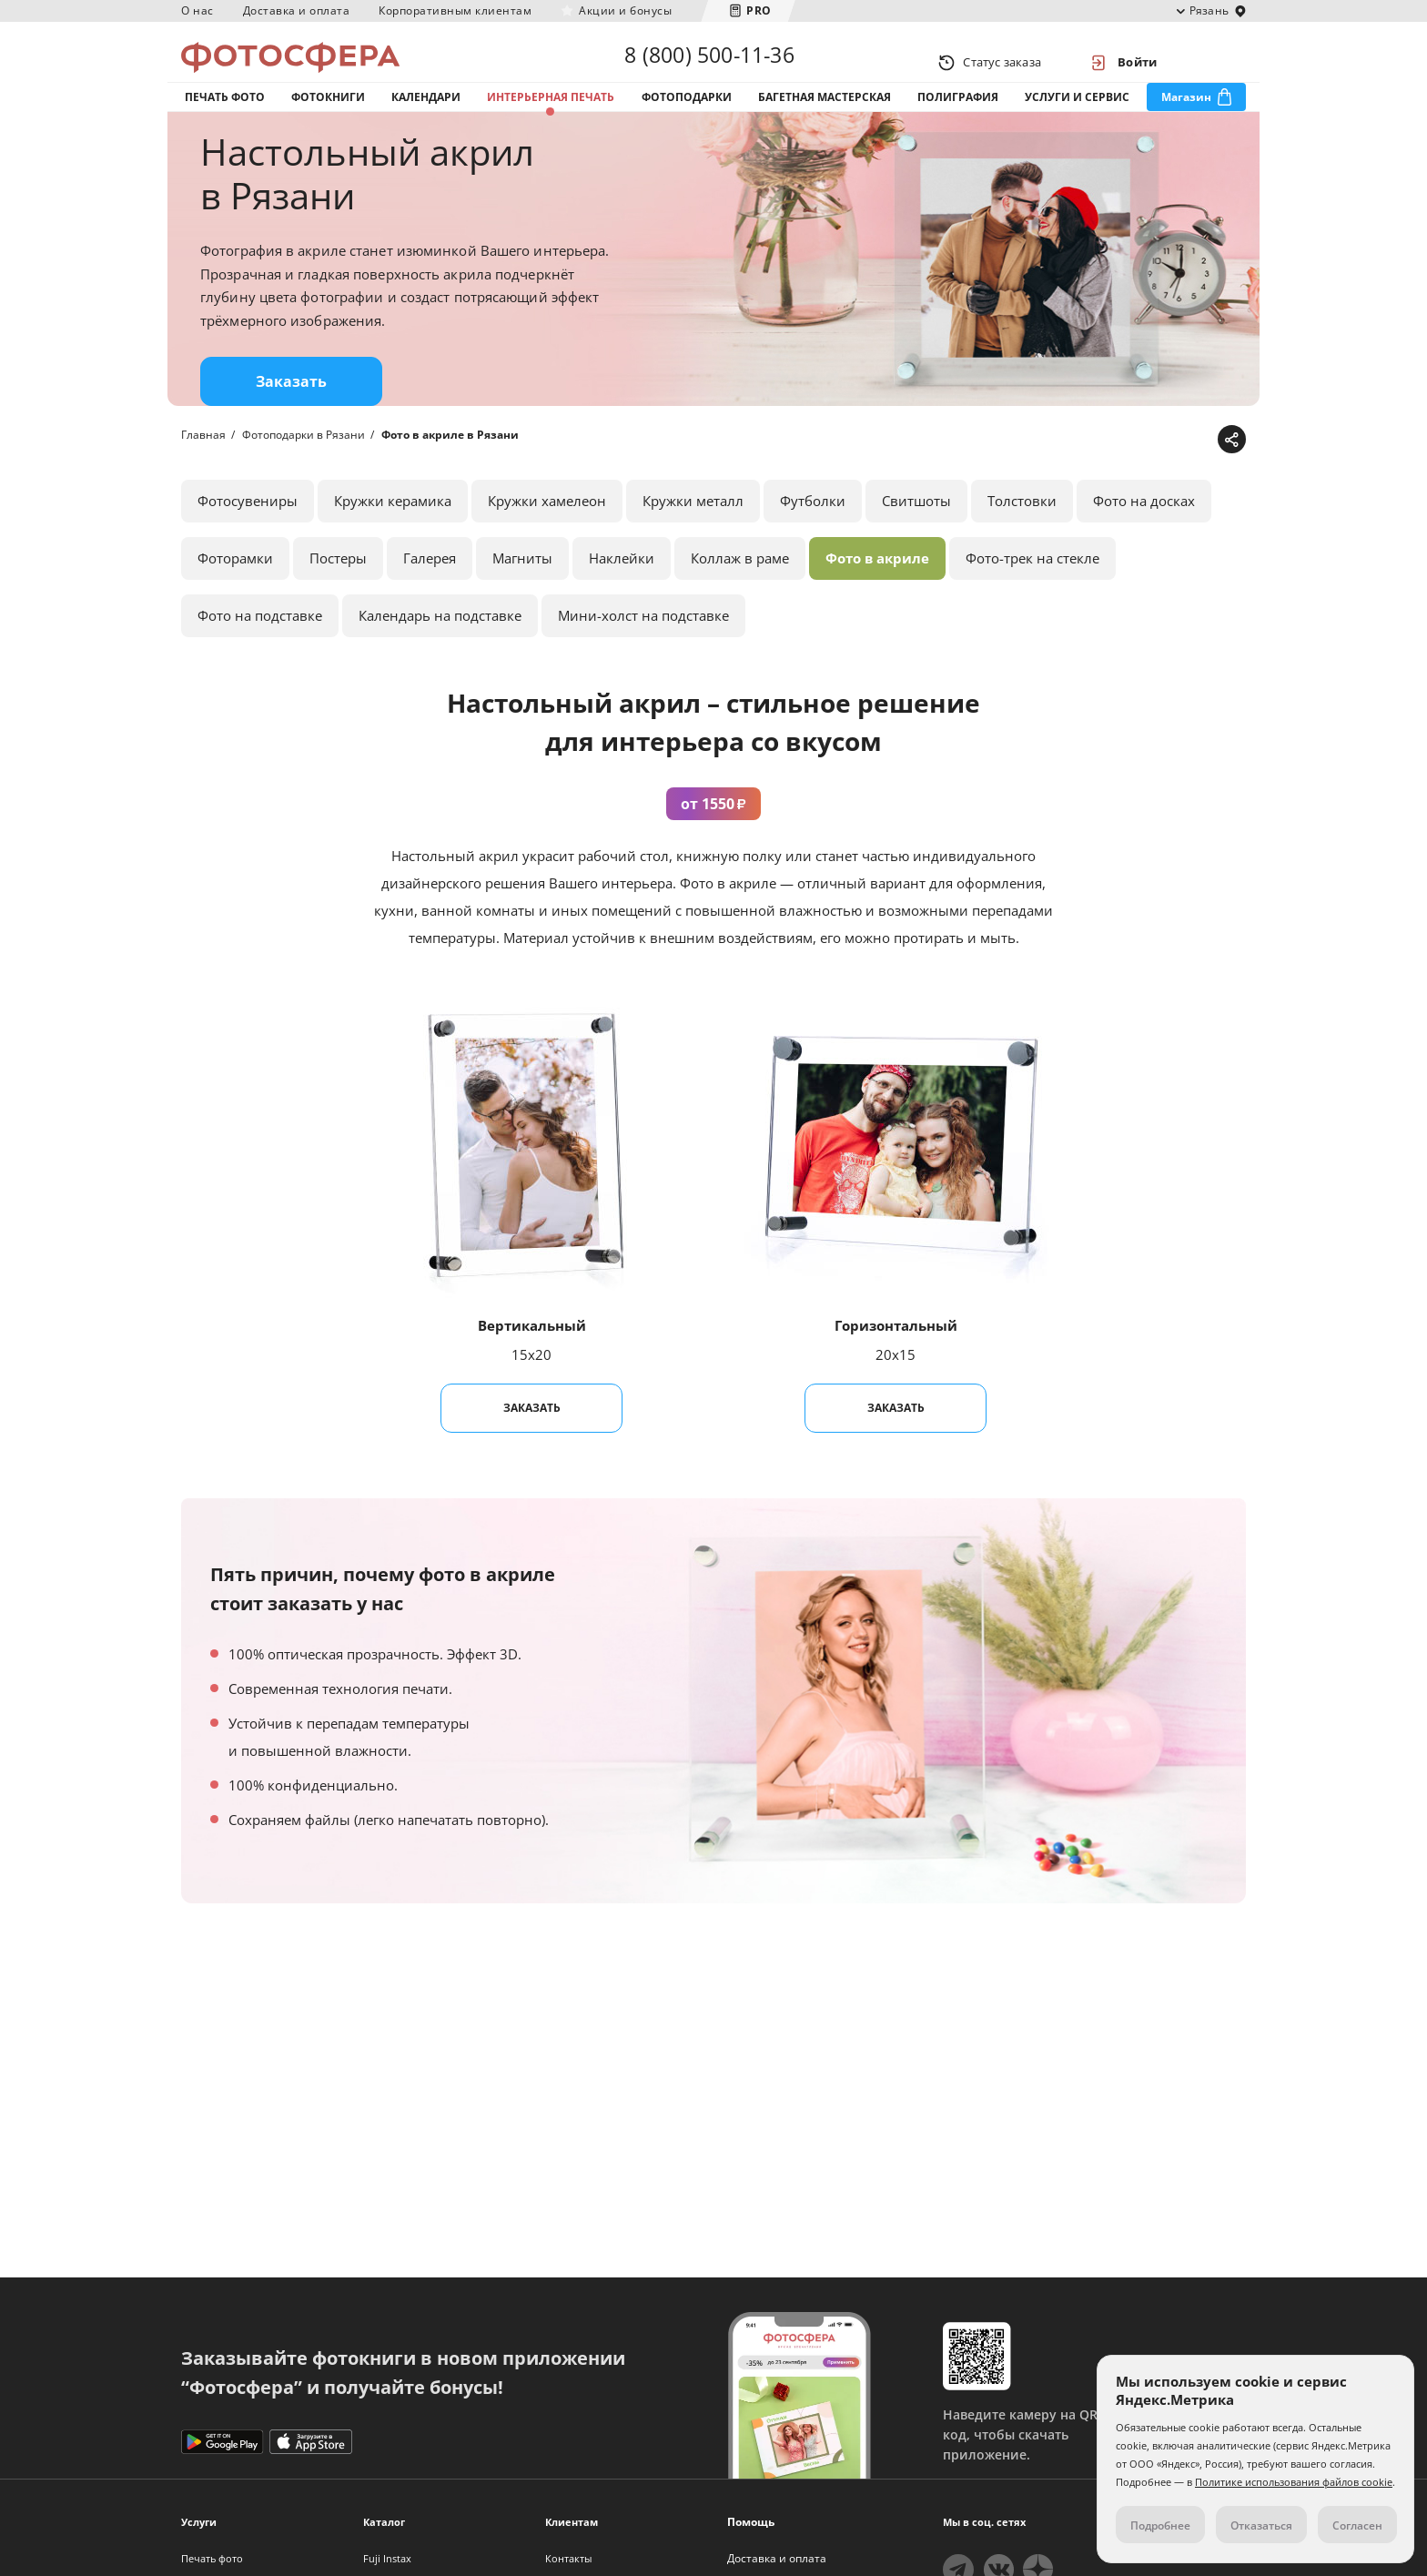 This screenshot has width=1427, height=2576. Describe the element at coordinates (296, 10) in the screenshot. I see `Доставка и оплата` at that location.